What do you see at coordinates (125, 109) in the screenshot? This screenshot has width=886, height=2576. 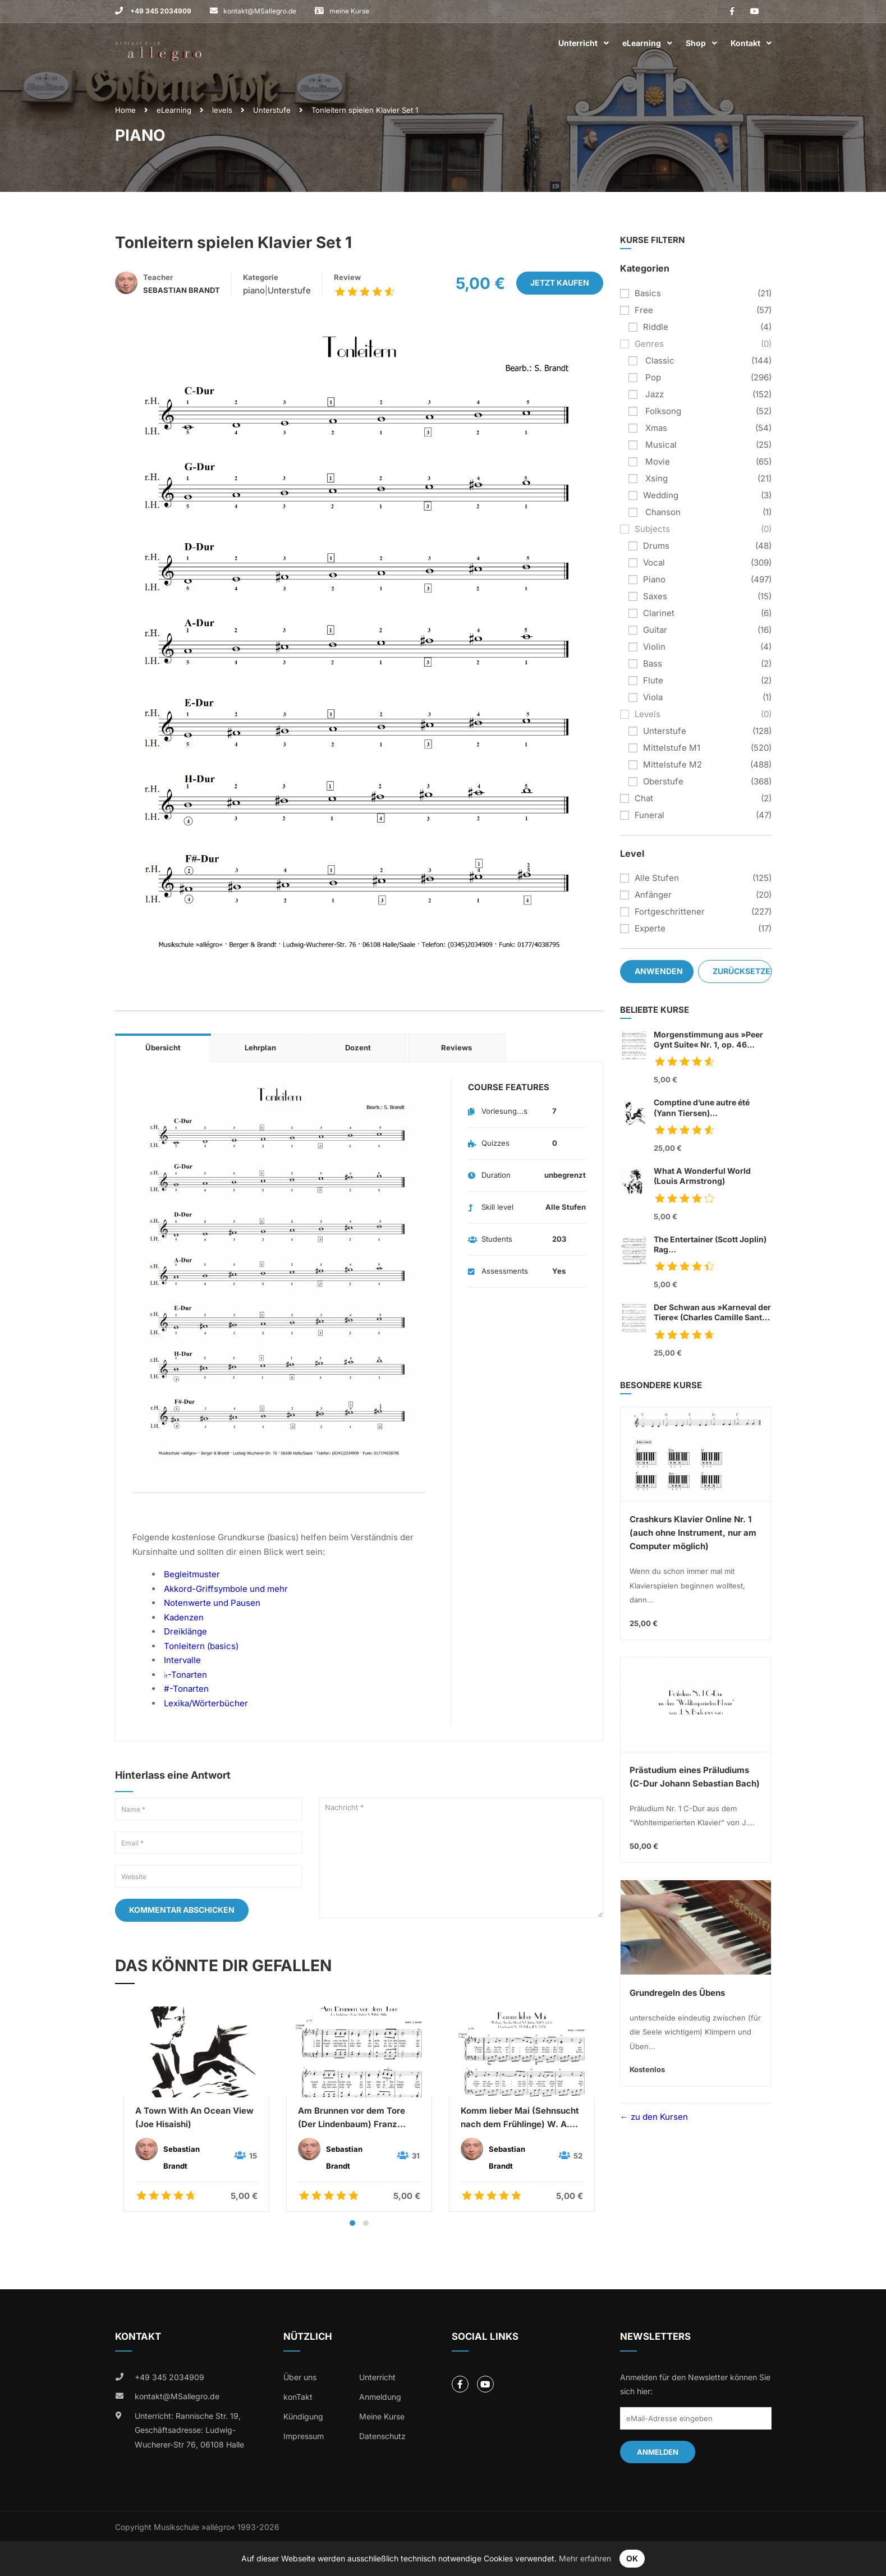 I see `Home` at bounding box center [125, 109].